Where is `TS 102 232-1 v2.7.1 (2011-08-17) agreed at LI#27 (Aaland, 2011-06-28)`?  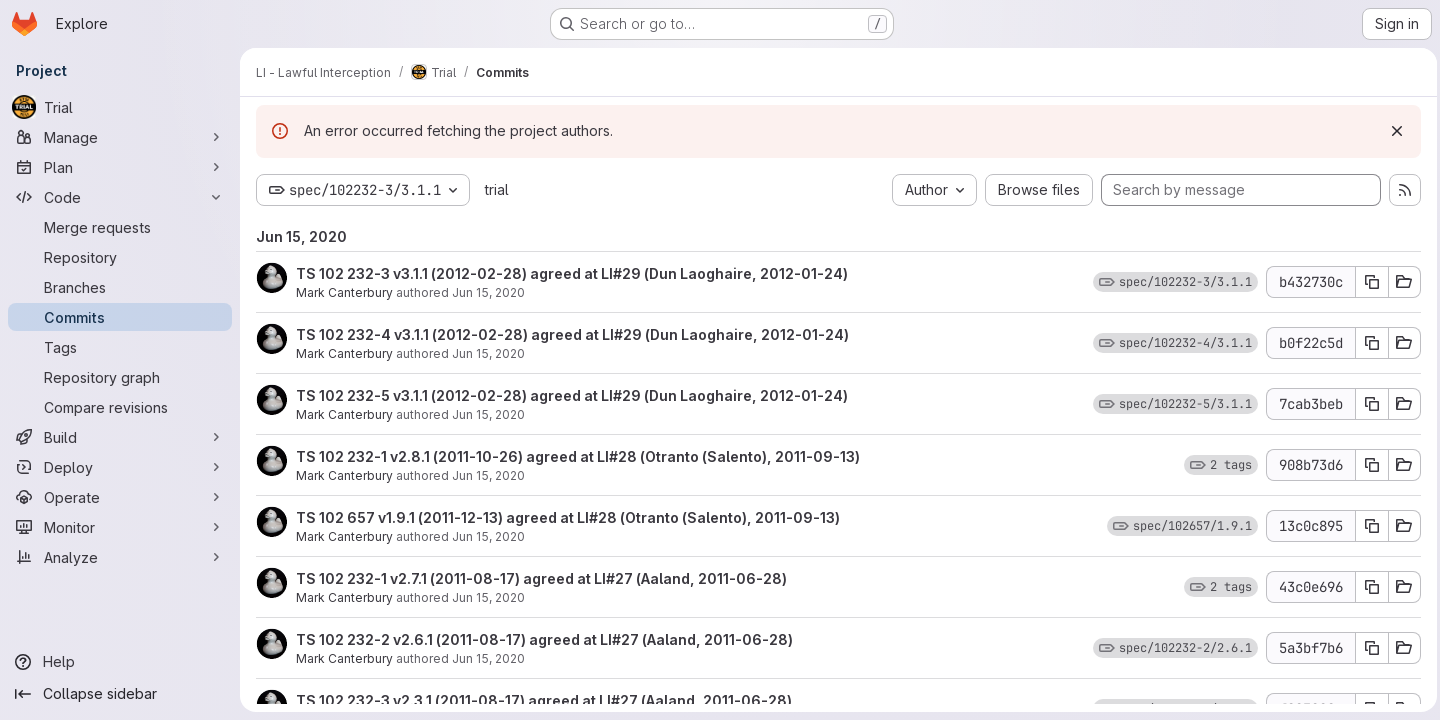 TS 102 232-1 v2.7.1 (2011-08-17) agreed at LI#27 (Aaland, 2011-06-28) is located at coordinates (541, 578).